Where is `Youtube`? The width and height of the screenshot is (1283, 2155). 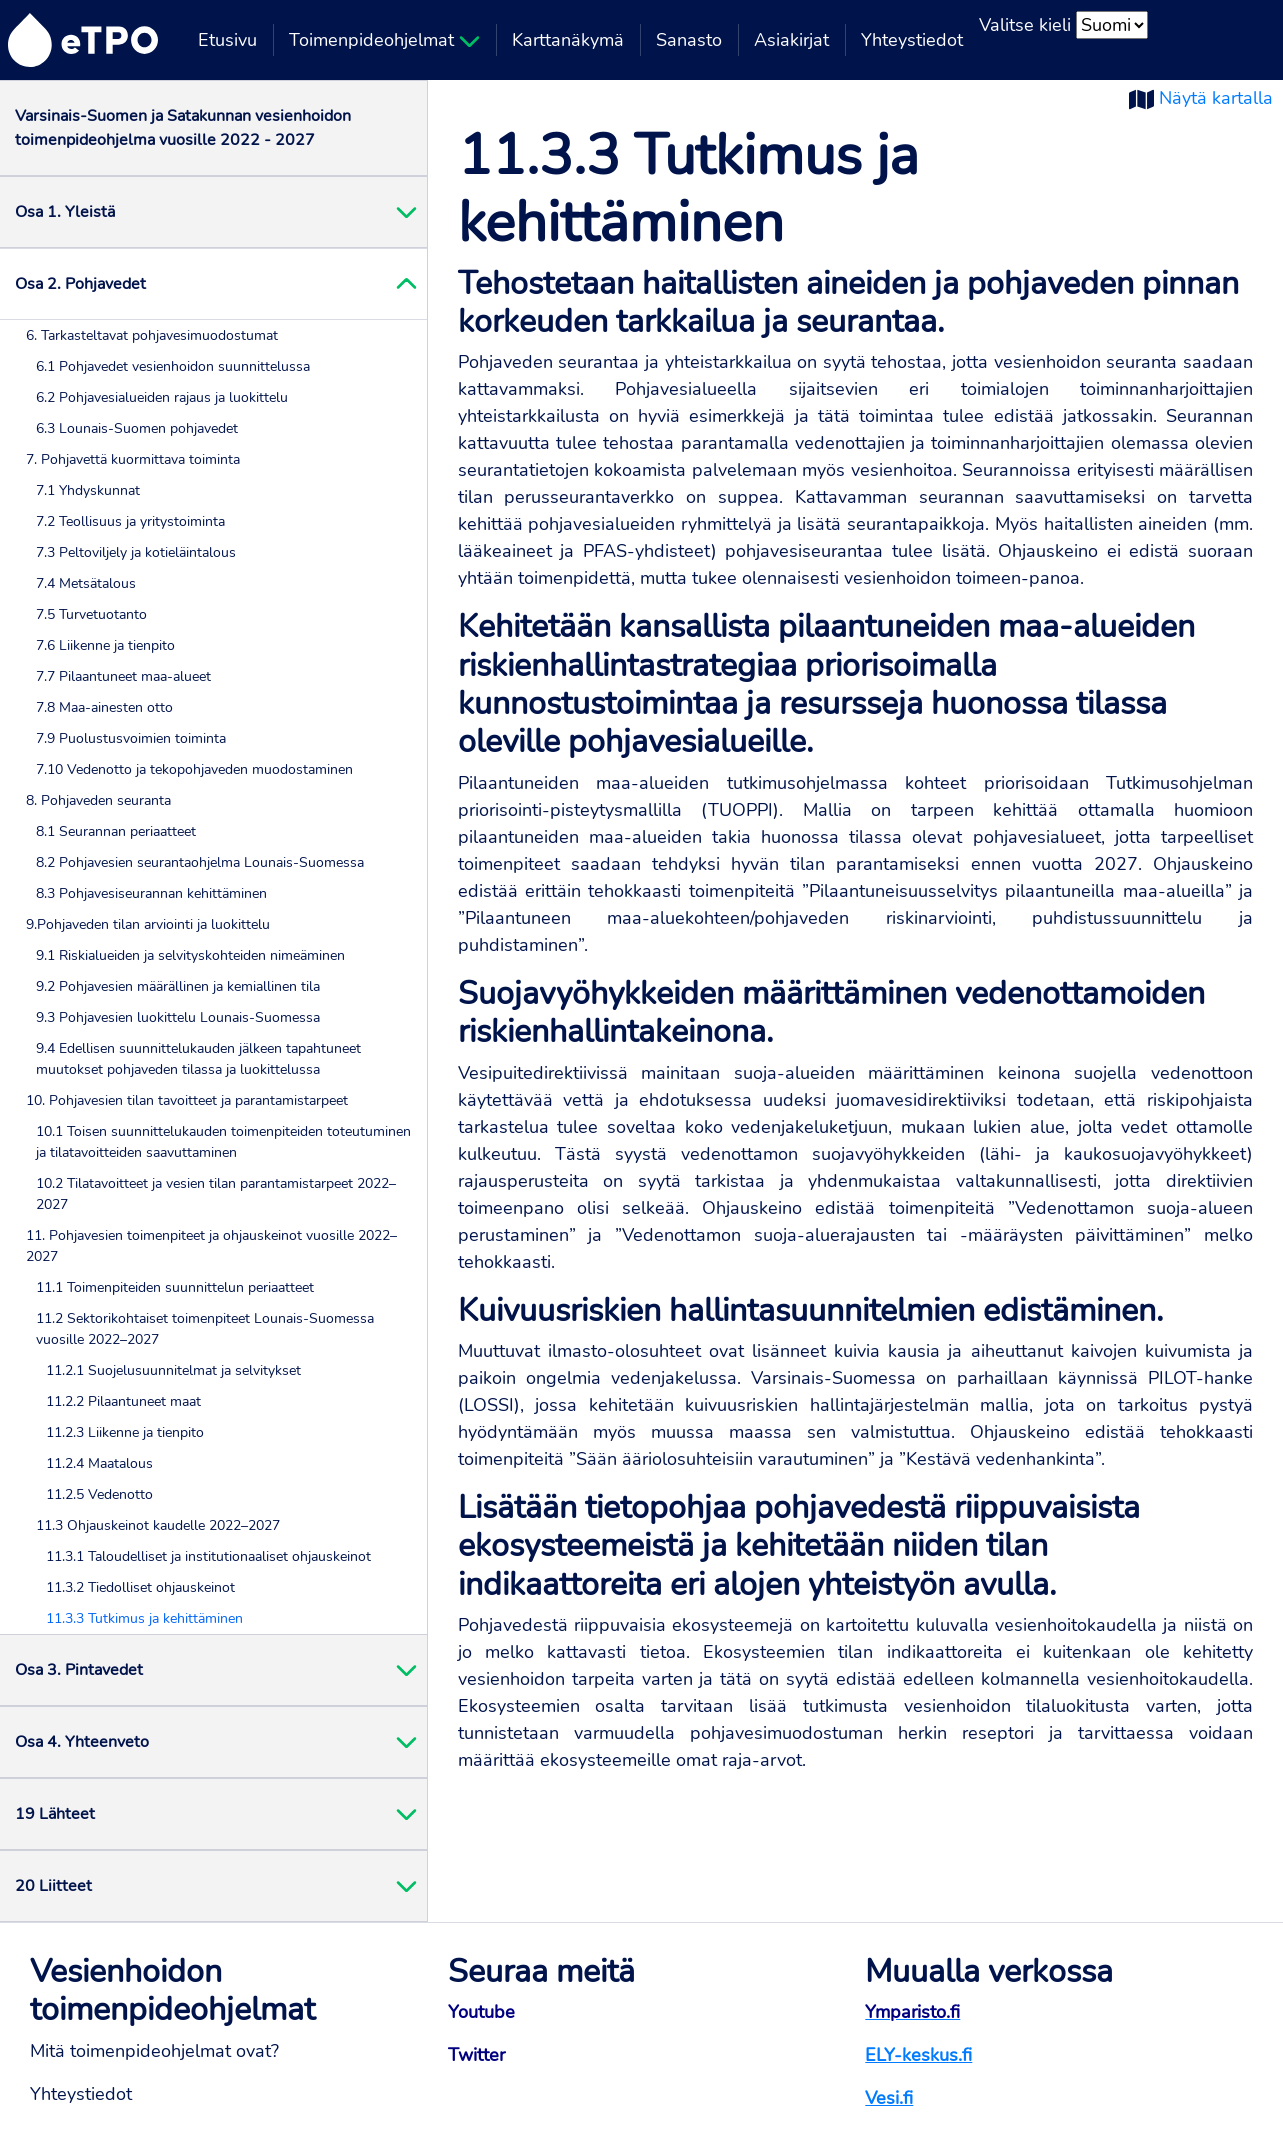 Youtube is located at coordinates (481, 2012).